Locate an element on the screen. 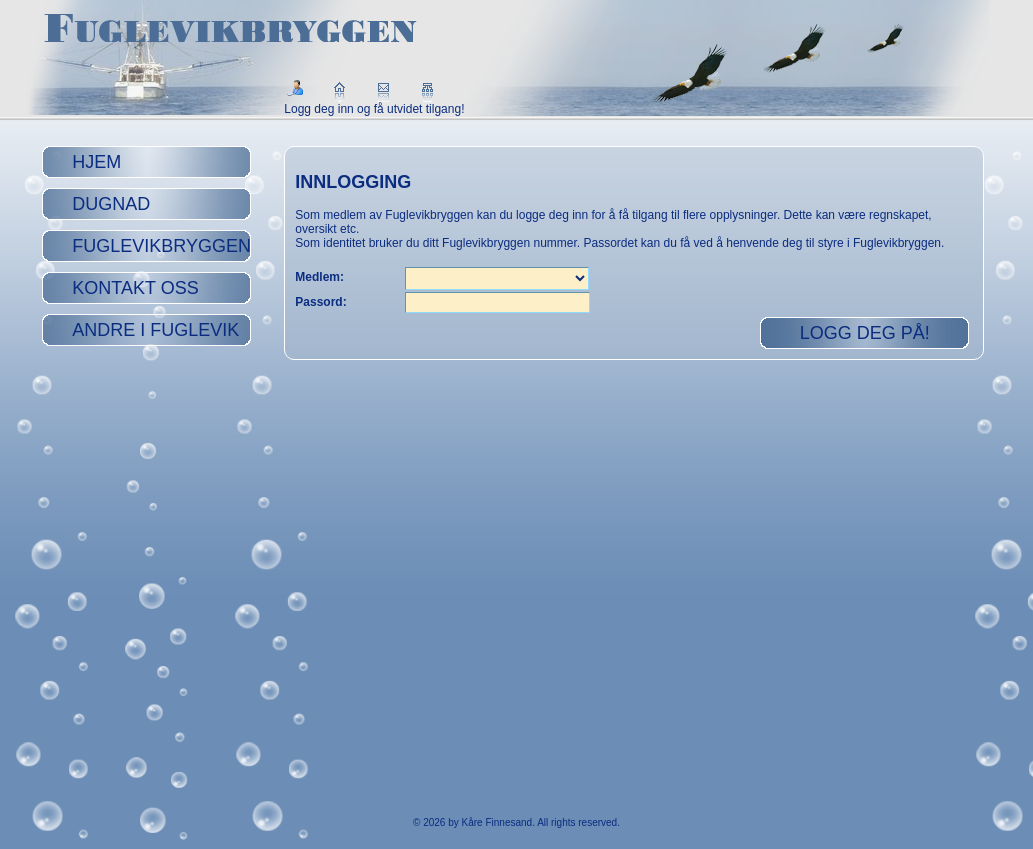  Hjem is located at coordinates (96, 162).